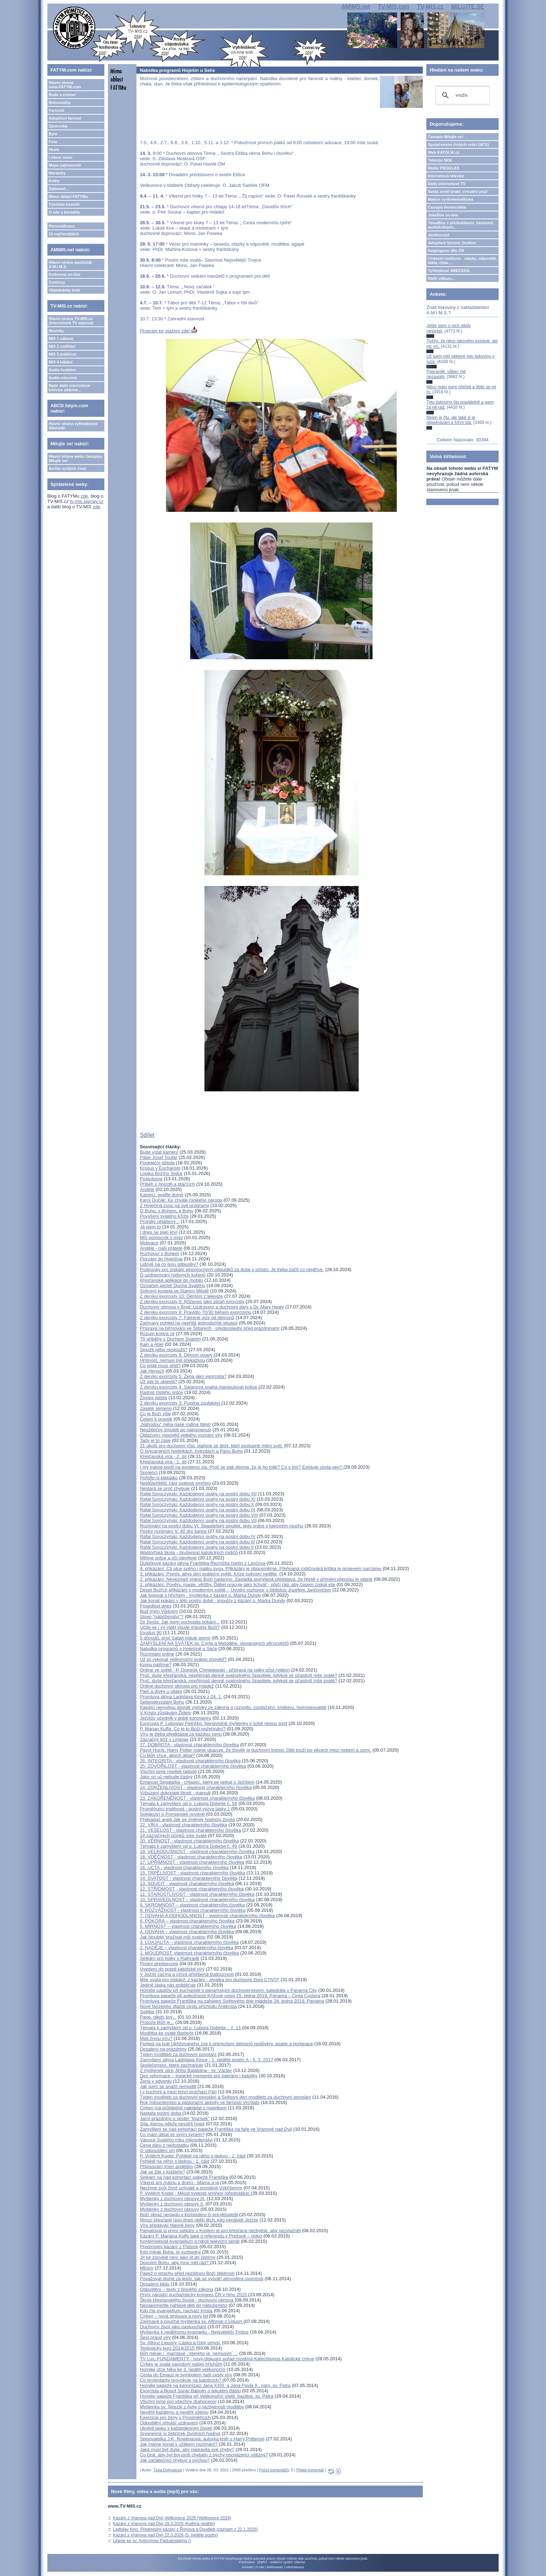  What do you see at coordinates (180, 1627) in the screenshot?
I see `Učíte se i vy vidět všude impulsy Boží?` at bounding box center [180, 1627].